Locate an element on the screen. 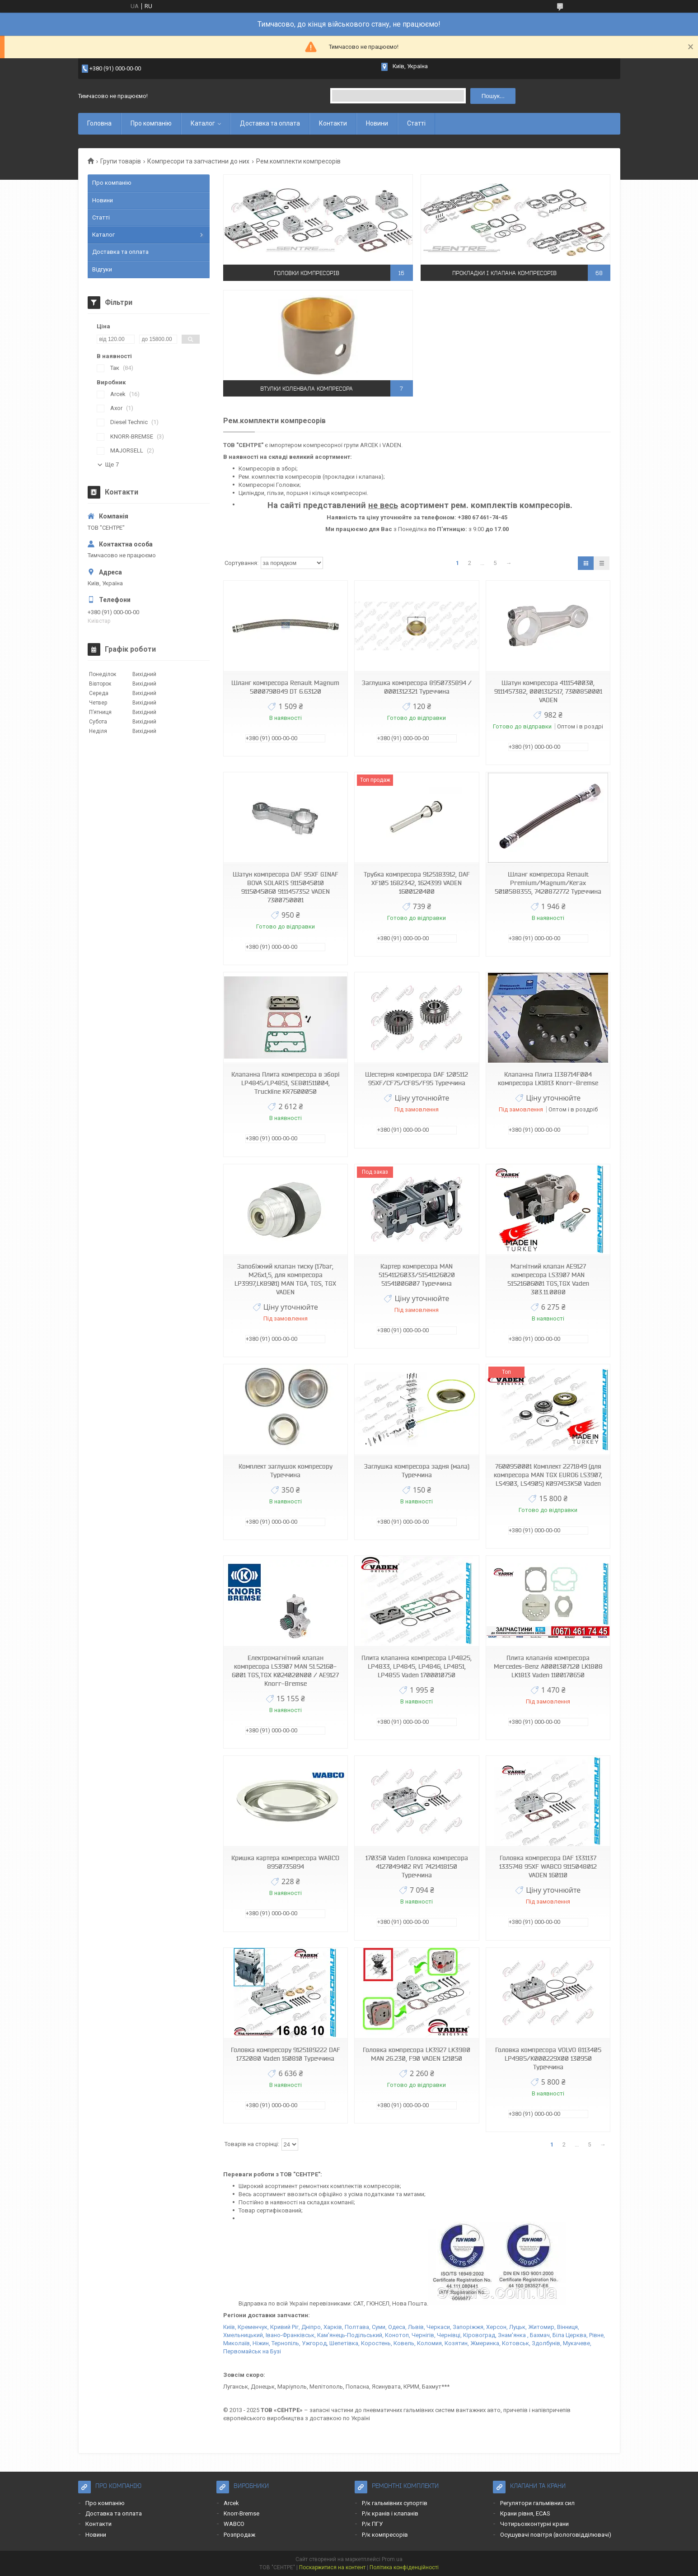 The width and height of the screenshot is (698, 2576). Поскаржитися на контент is located at coordinates (332, 2567).